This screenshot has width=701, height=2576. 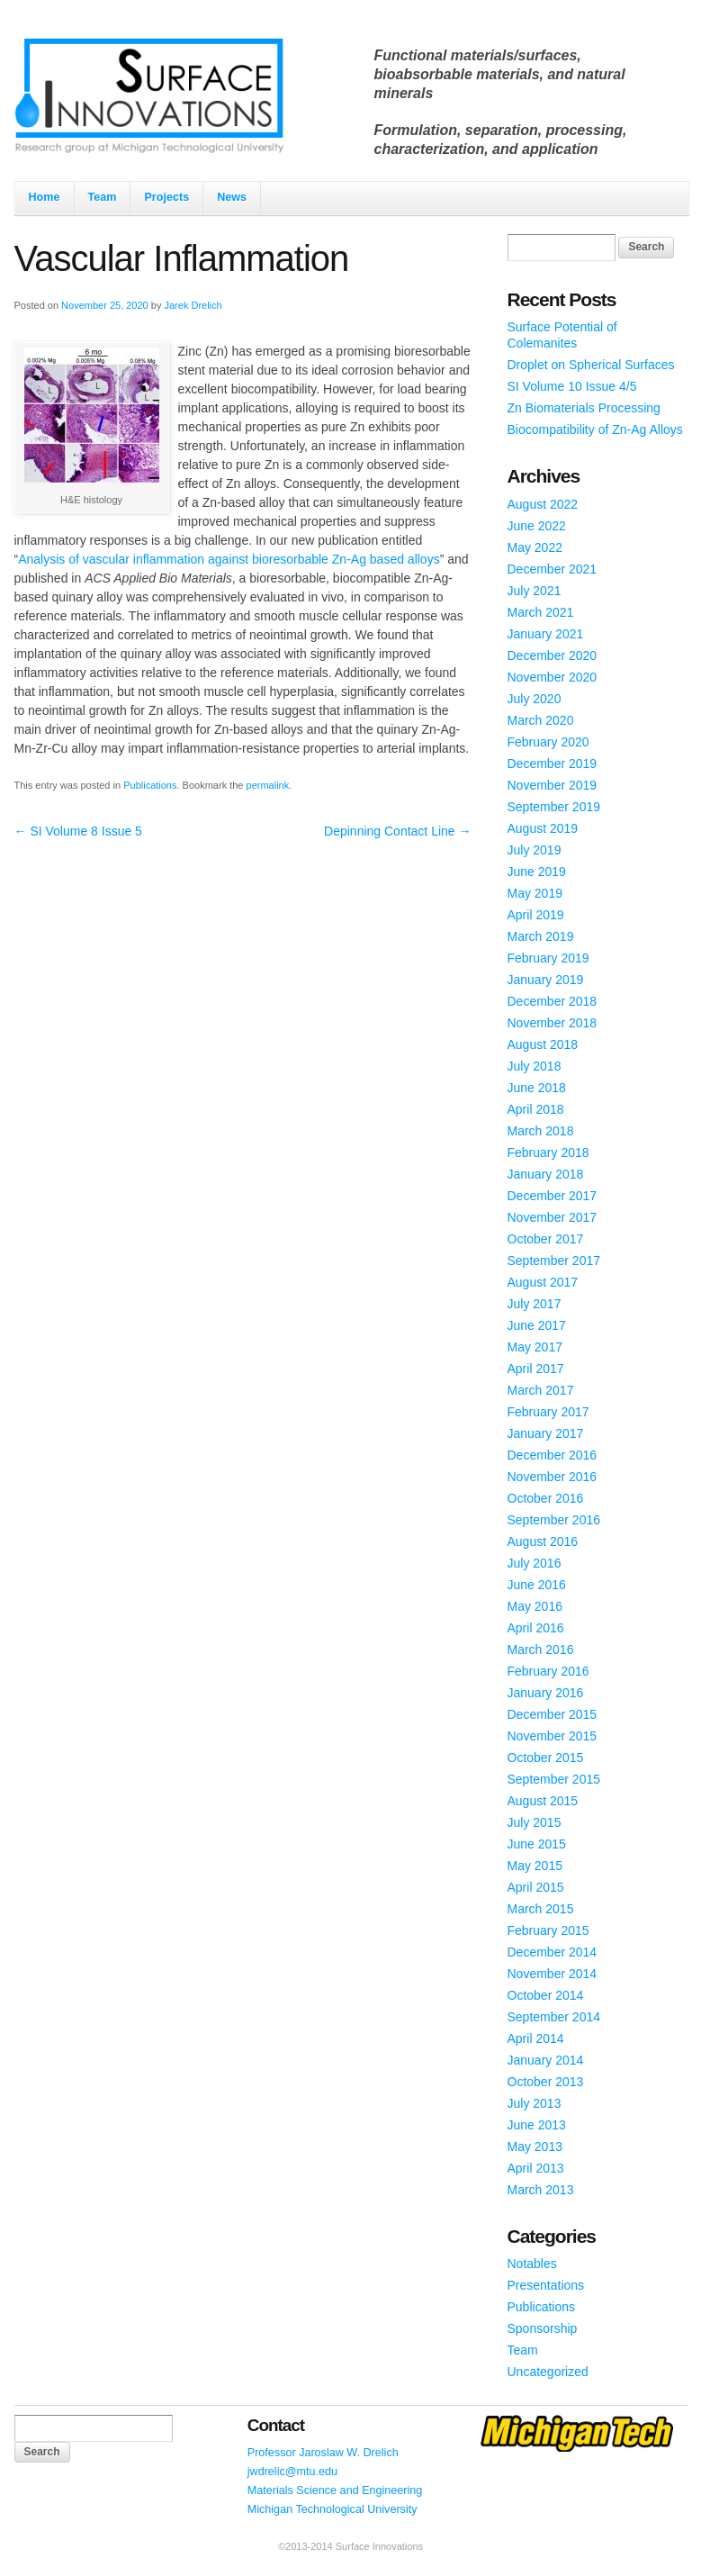 What do you see at coordinates (554, 1779) in the screenshot?
I see `September 2015` at bounding box center [554, 1779].